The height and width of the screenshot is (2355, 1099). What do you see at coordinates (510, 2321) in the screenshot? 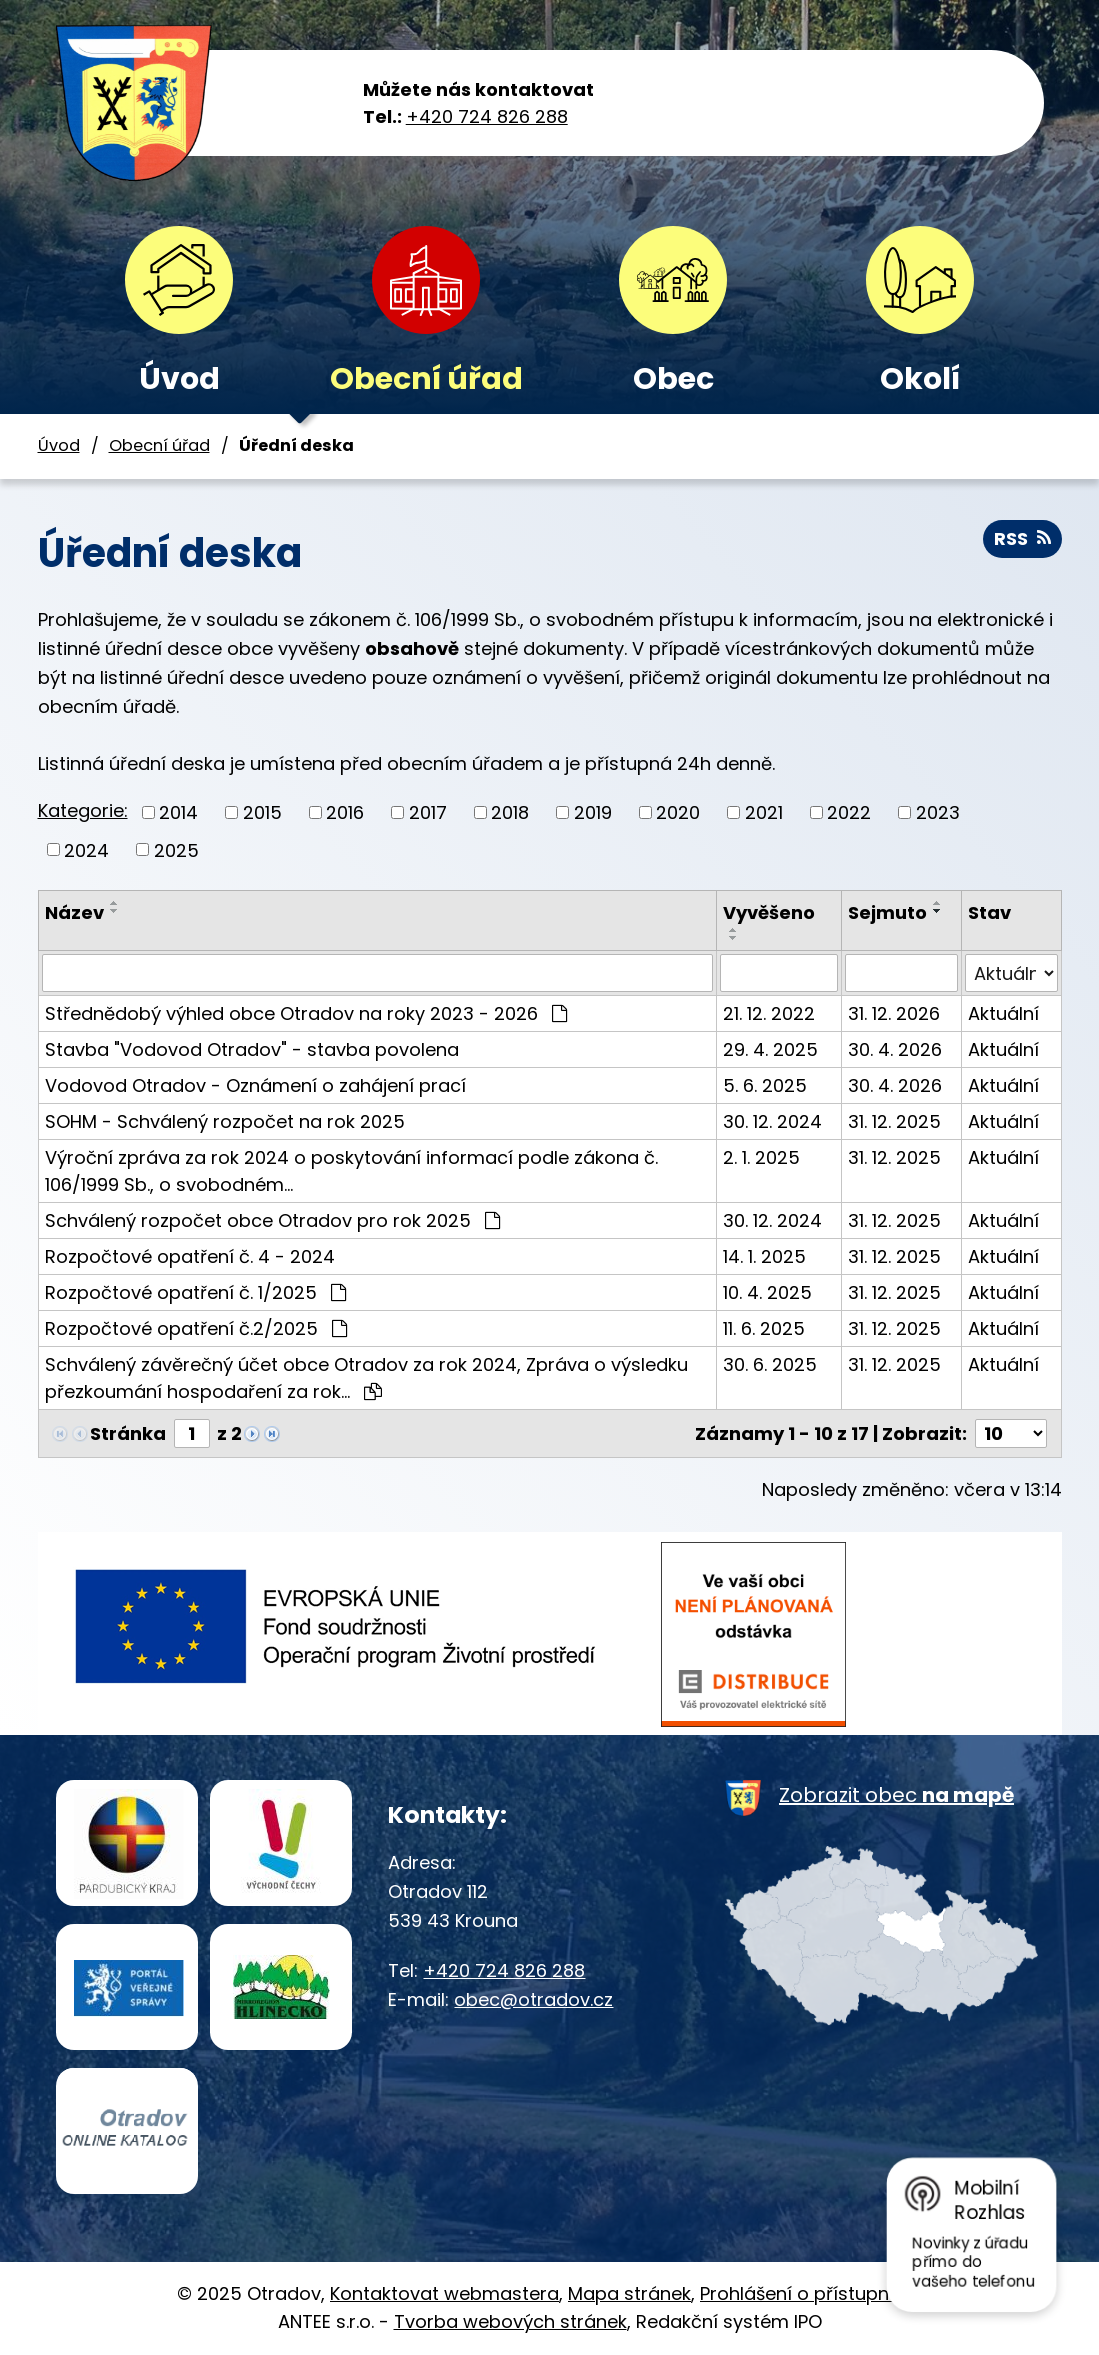
I see `Tvorba webových stránek` at bounding box center [510, 2321].